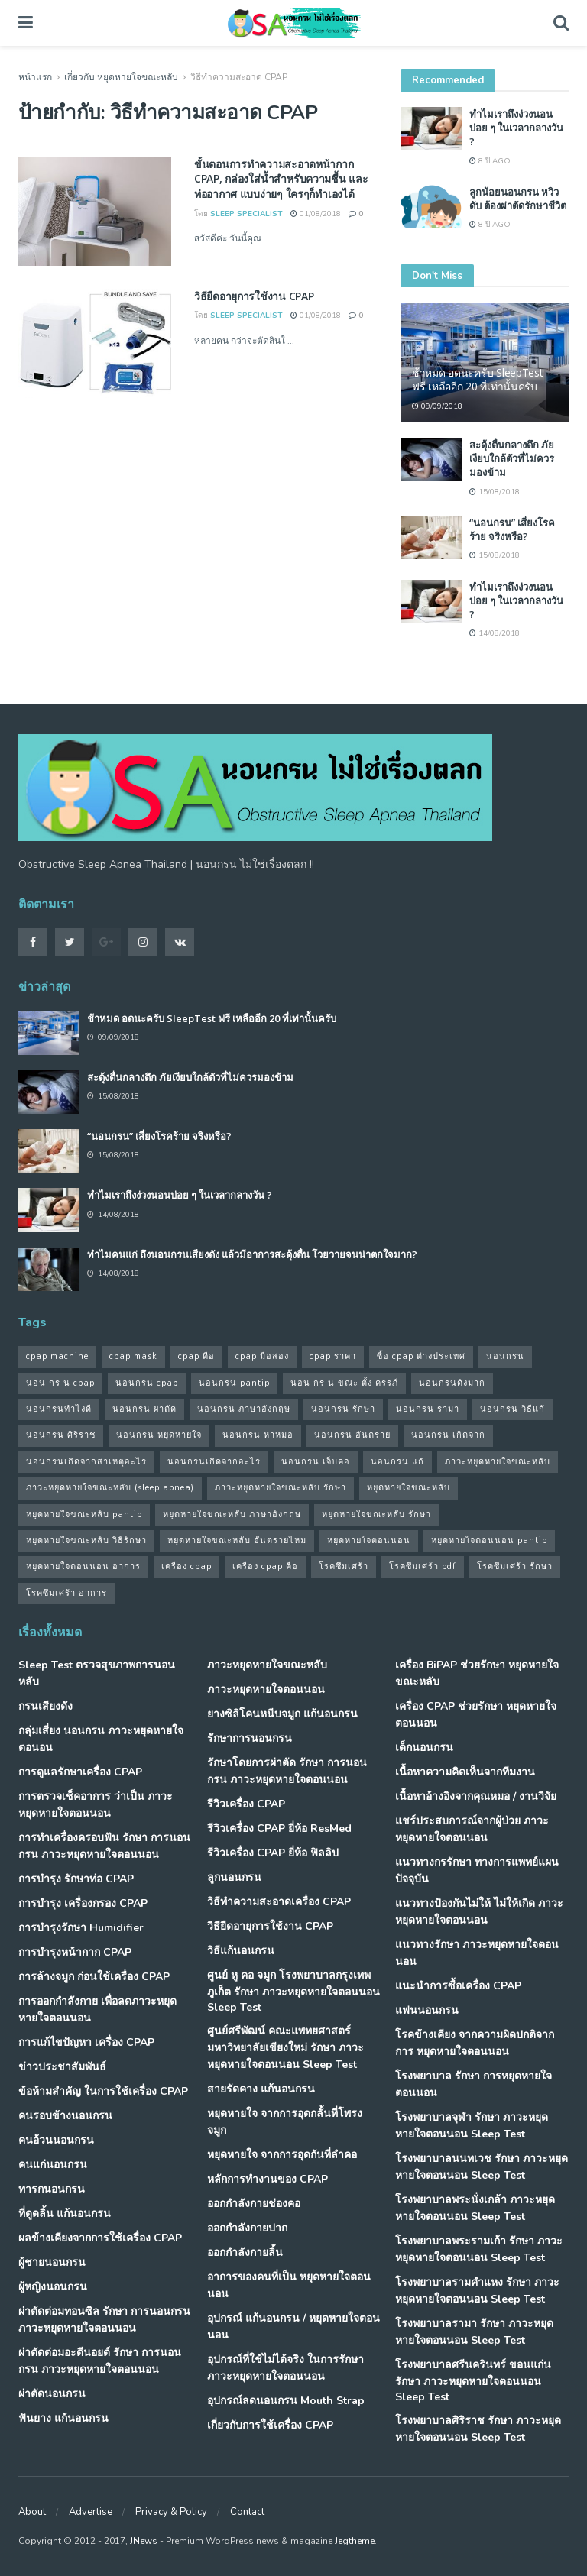  What do you see at coordinates (133, 1356) in the screenshot?
I see `cpap mask [cpap mask (34 รายการ)]` at bounding box center [133, 1356].